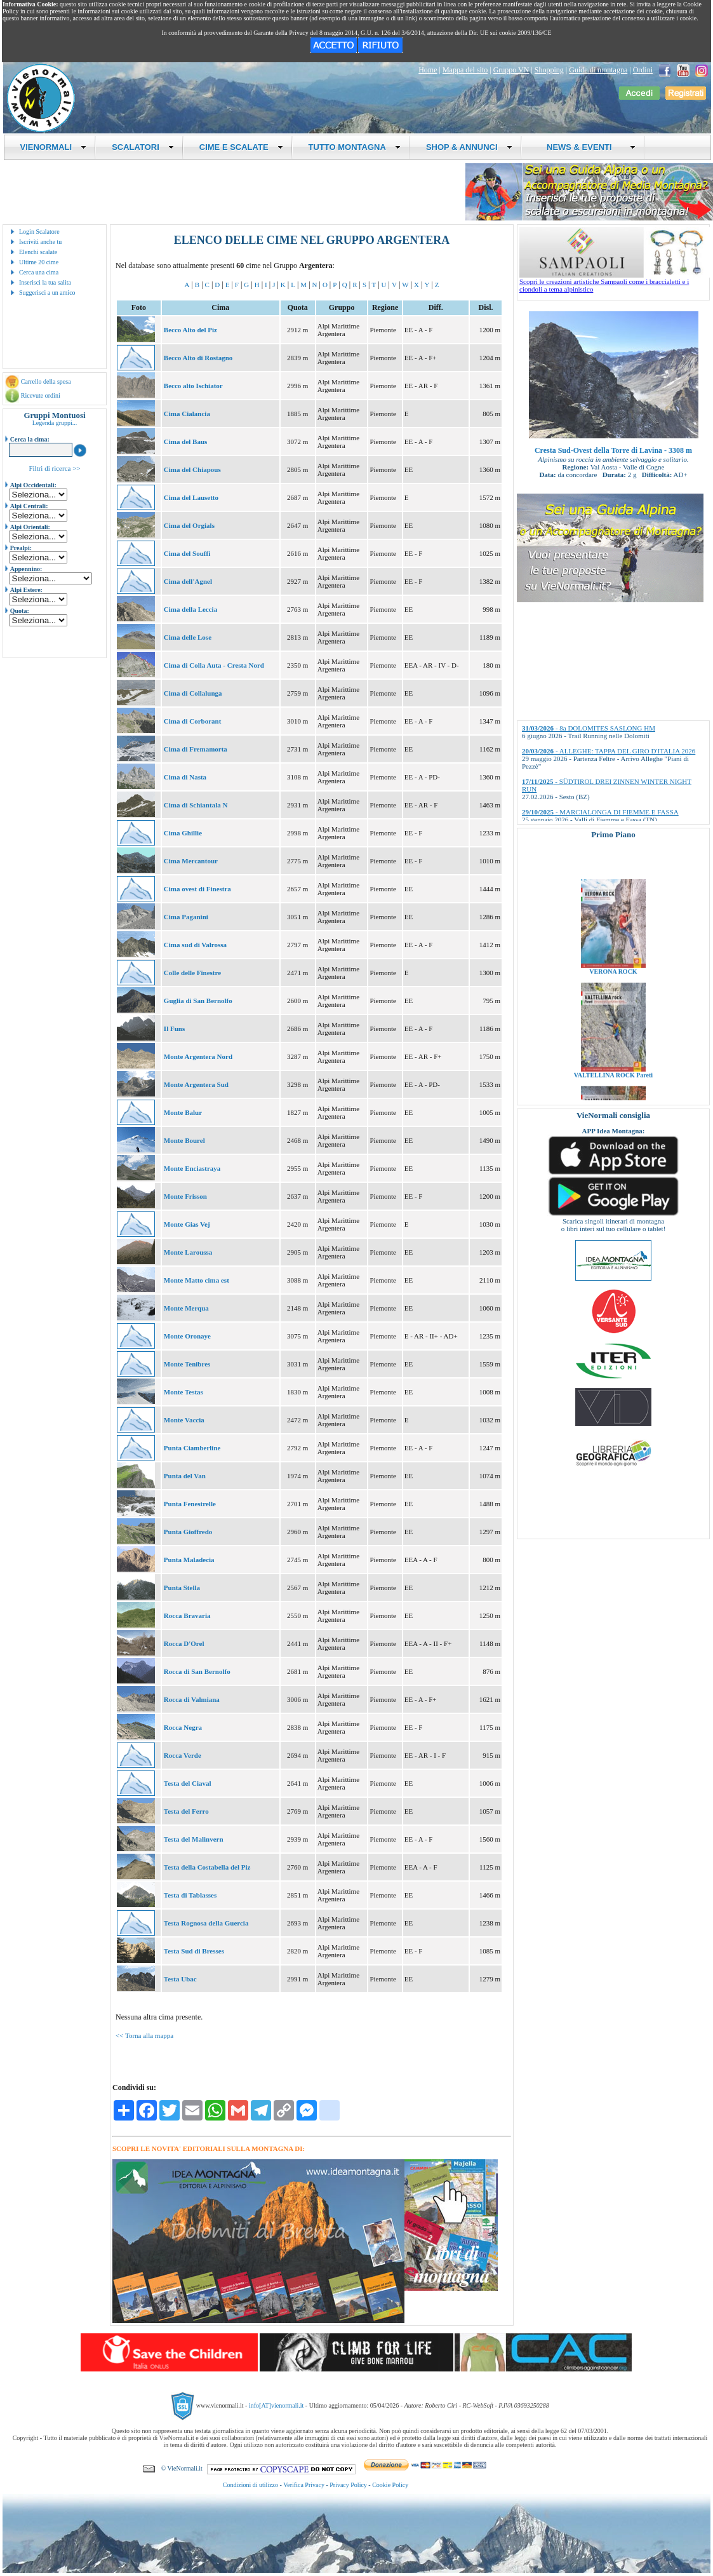 The width and height of the screenshot is (713, 2576). Describe the element at coordinates (196, 805) in the screenshot. I see `Cima di Schiantala N` at that location.